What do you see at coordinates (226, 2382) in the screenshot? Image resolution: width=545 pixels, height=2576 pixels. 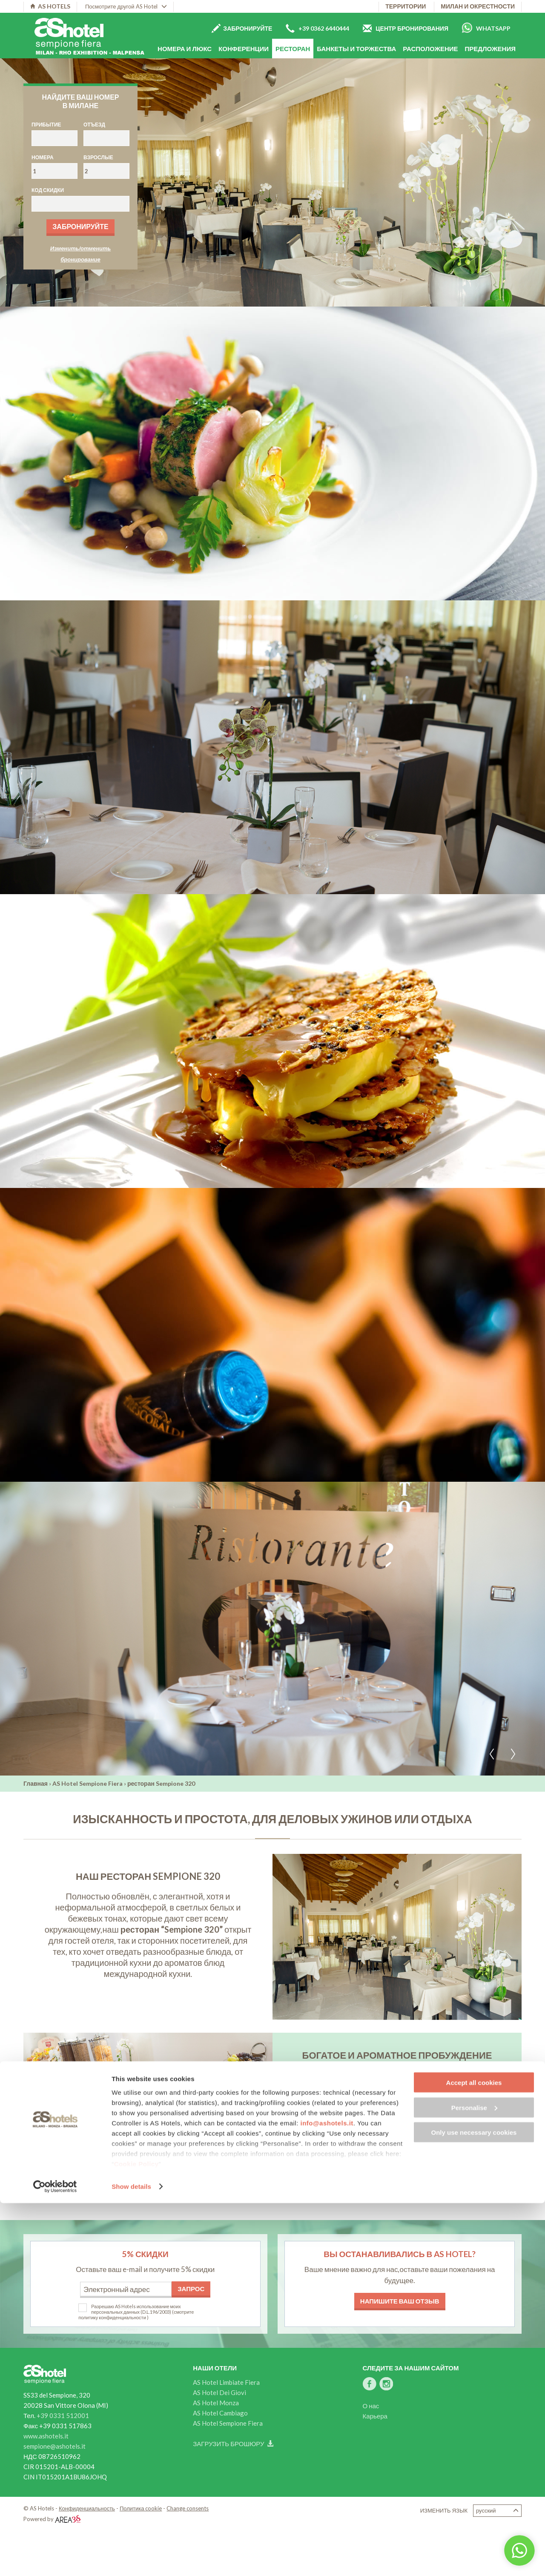 I see `AS Hotel Limbiate Fiera` at bounding box center [226, 2382].